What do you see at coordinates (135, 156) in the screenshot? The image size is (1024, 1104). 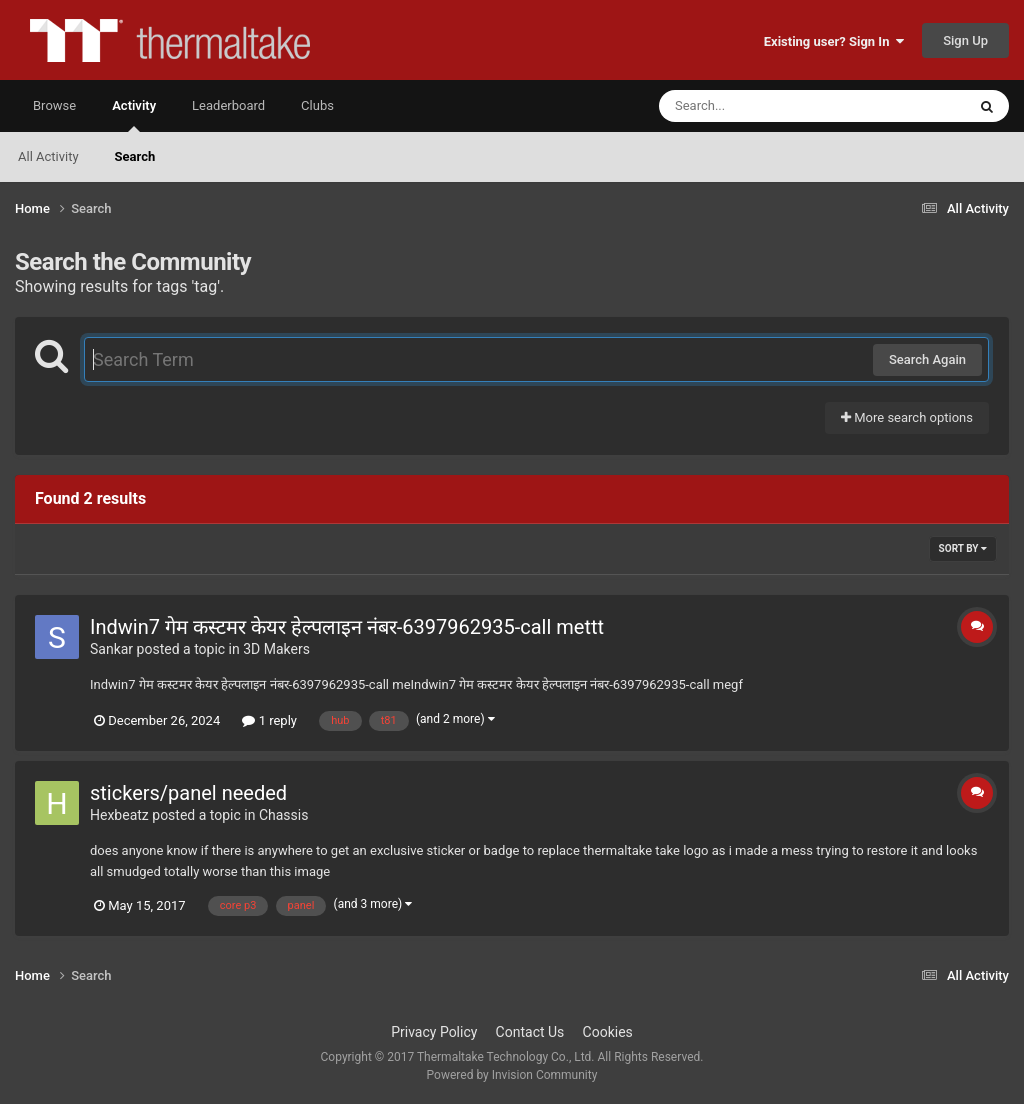 I see `Search` at bounding box center [135, 156].